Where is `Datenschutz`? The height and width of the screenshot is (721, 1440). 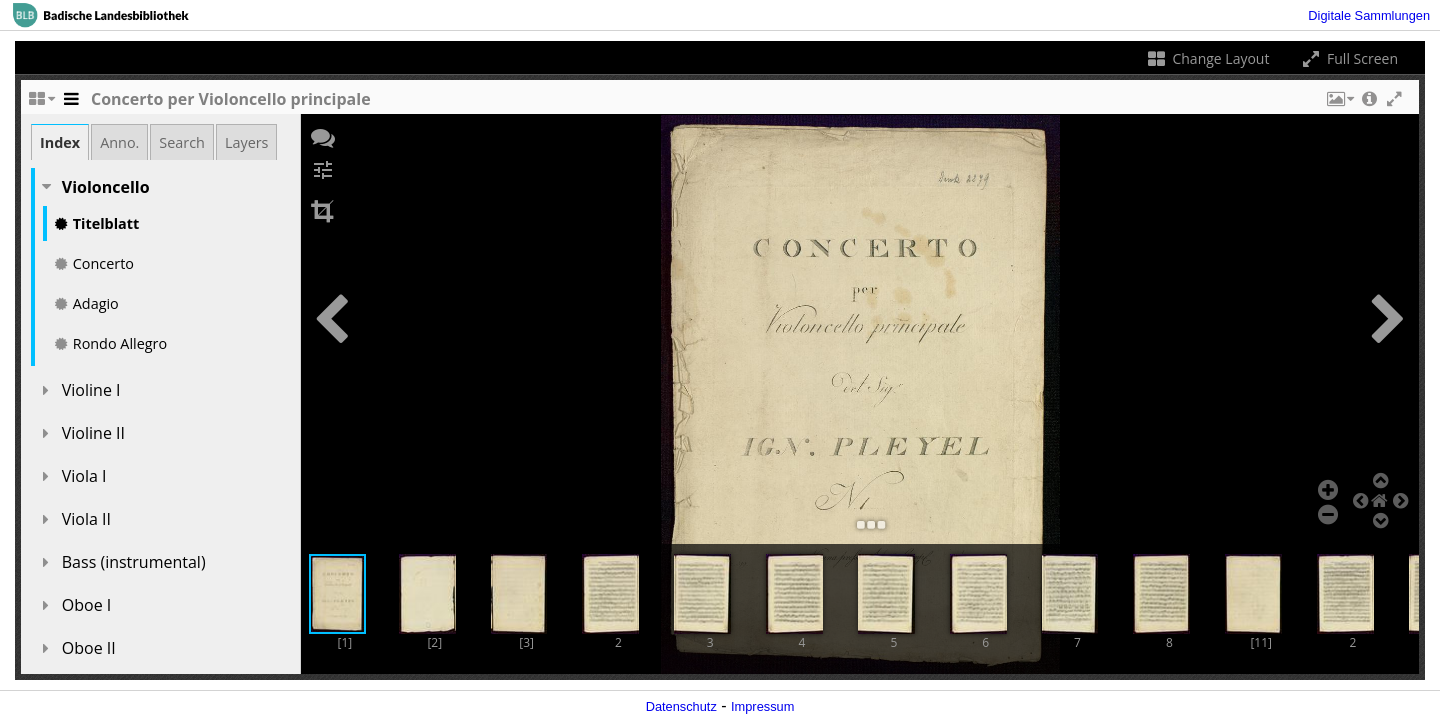
Datenschutz is located at coordinates (681, 706).